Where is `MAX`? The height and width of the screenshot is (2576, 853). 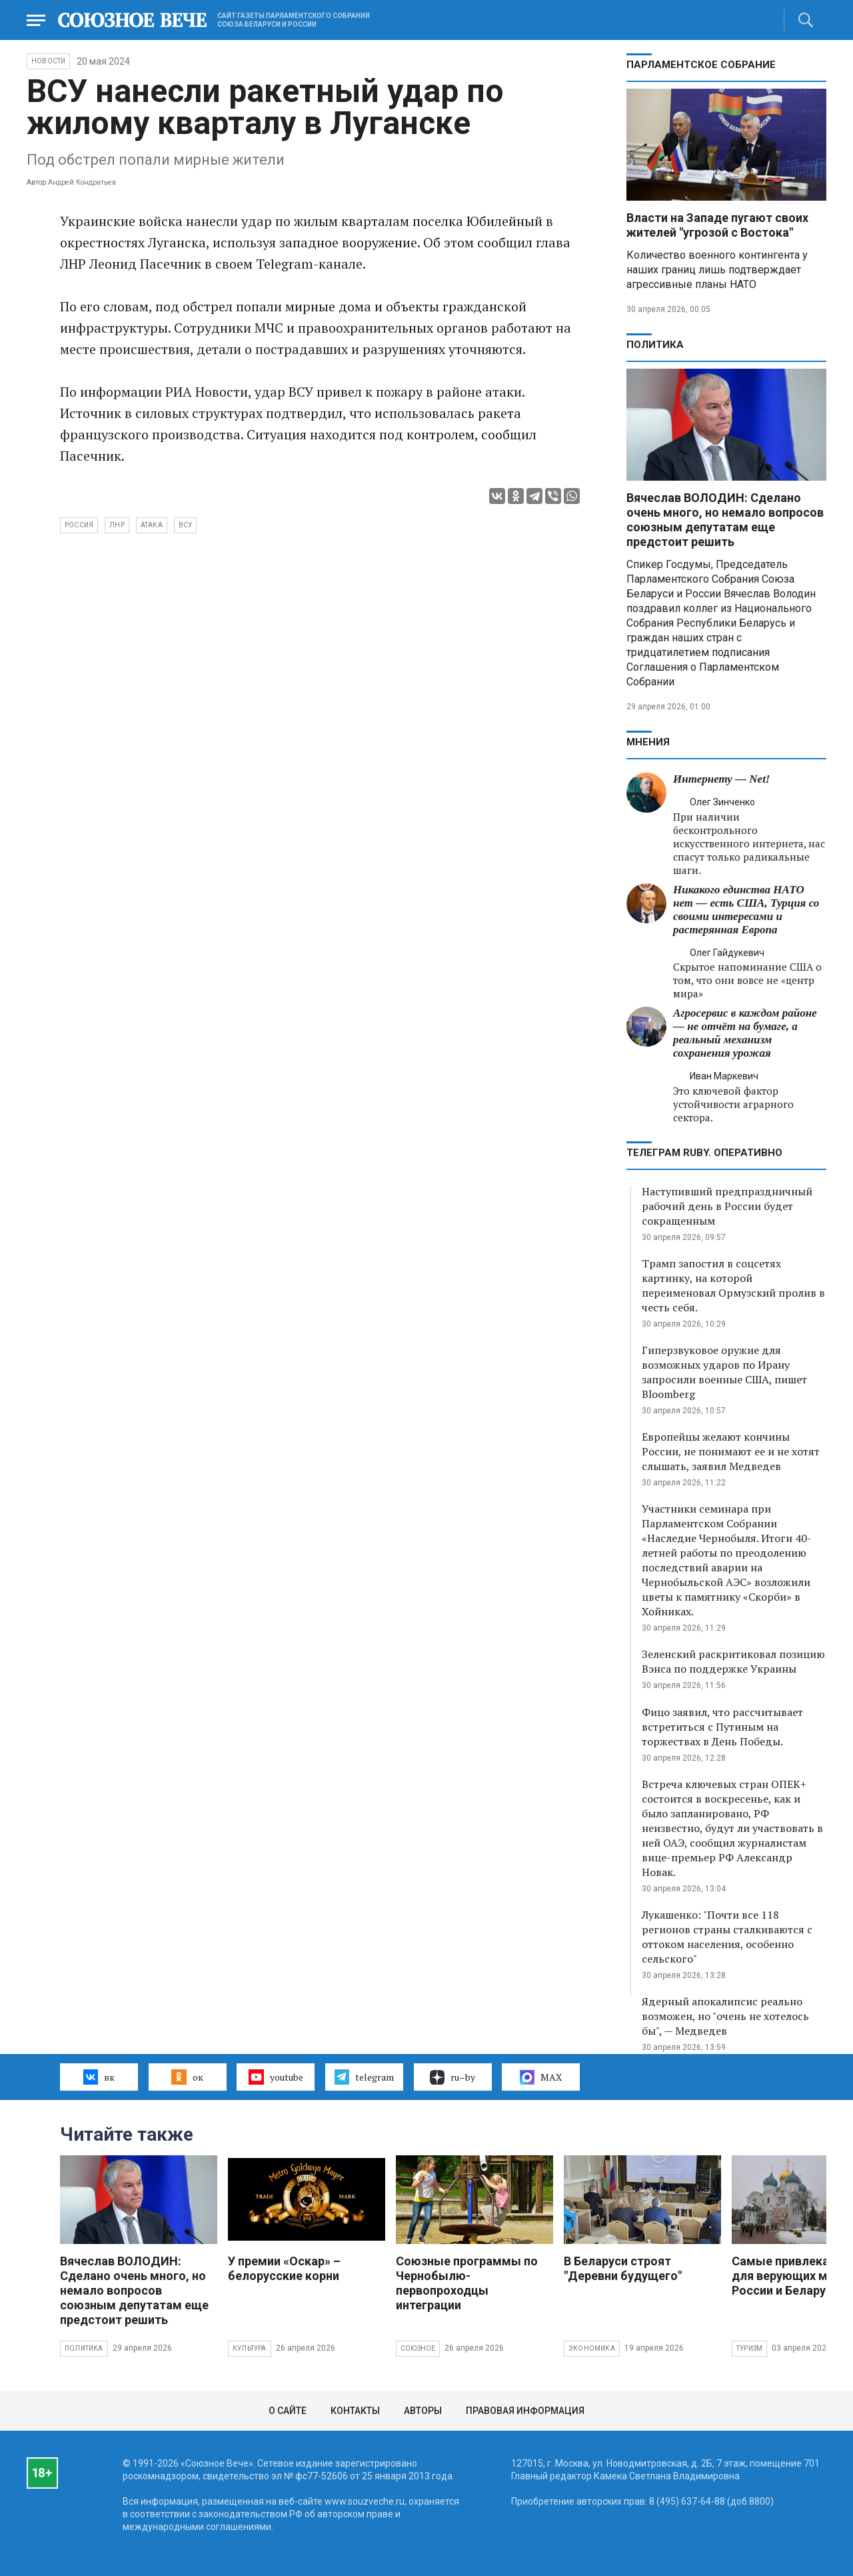
MAX is located at coordinates (541, 2077).